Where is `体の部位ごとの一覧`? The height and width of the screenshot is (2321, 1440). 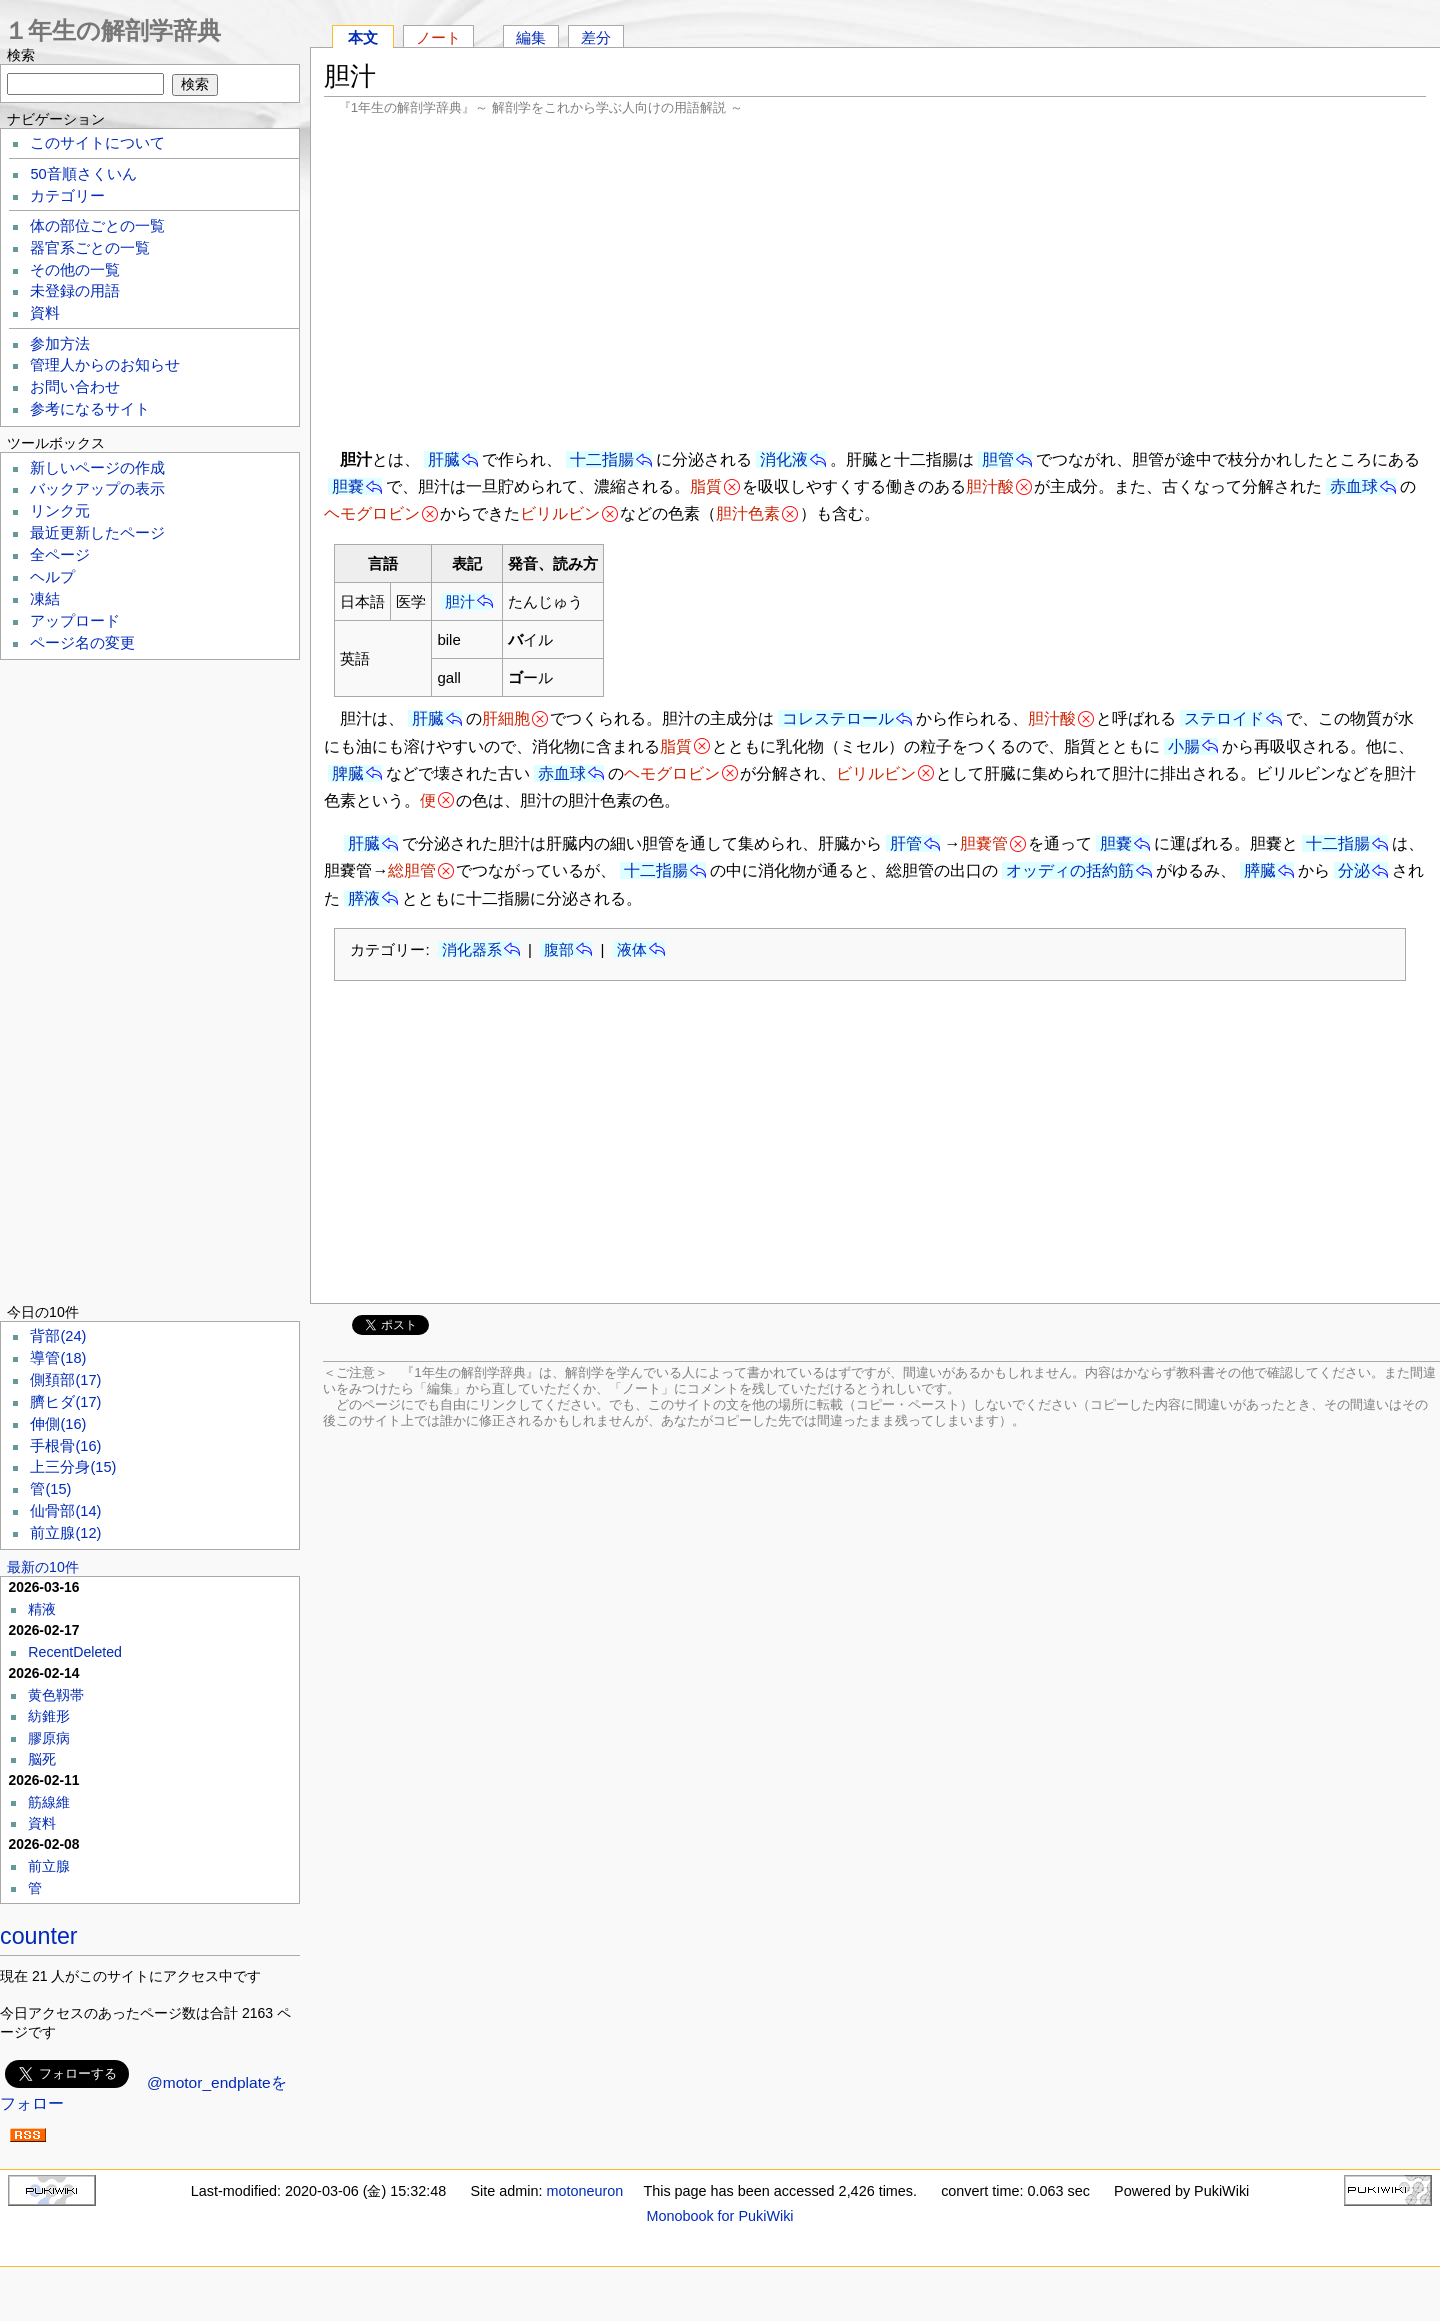 体の部位ごとの一覧 is located at coordinates (97, 226).